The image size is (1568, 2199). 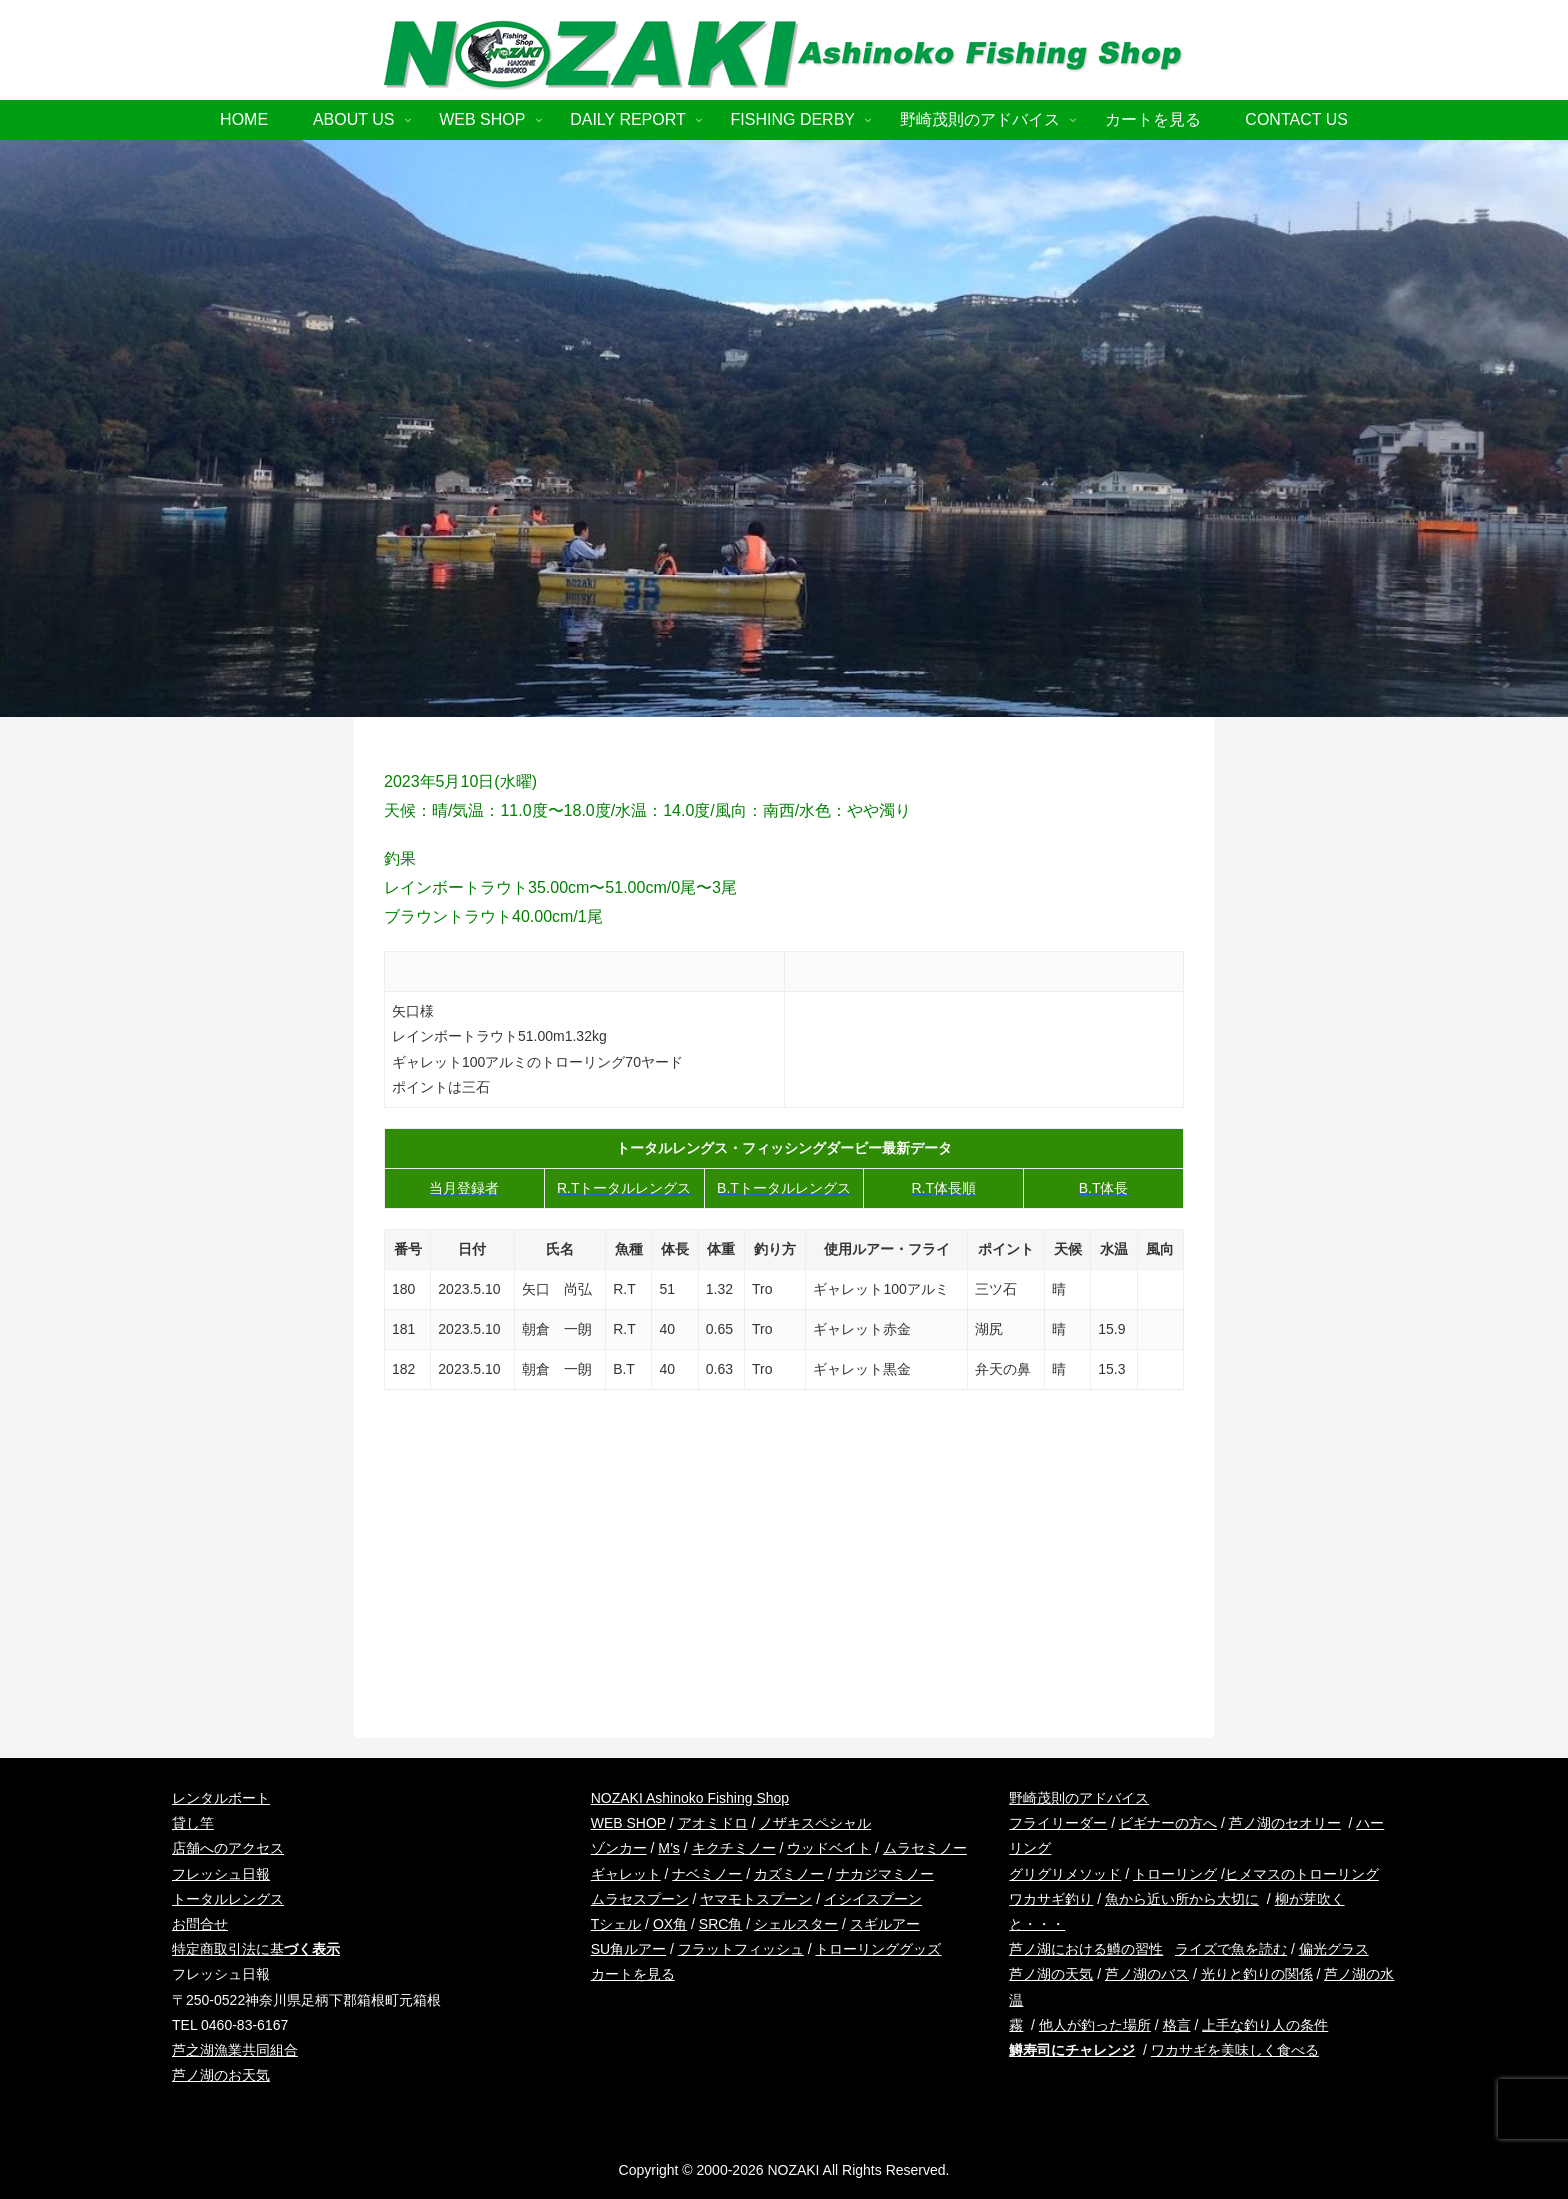 I want to click on フライリーダー, so click(x=1058, y=1823).